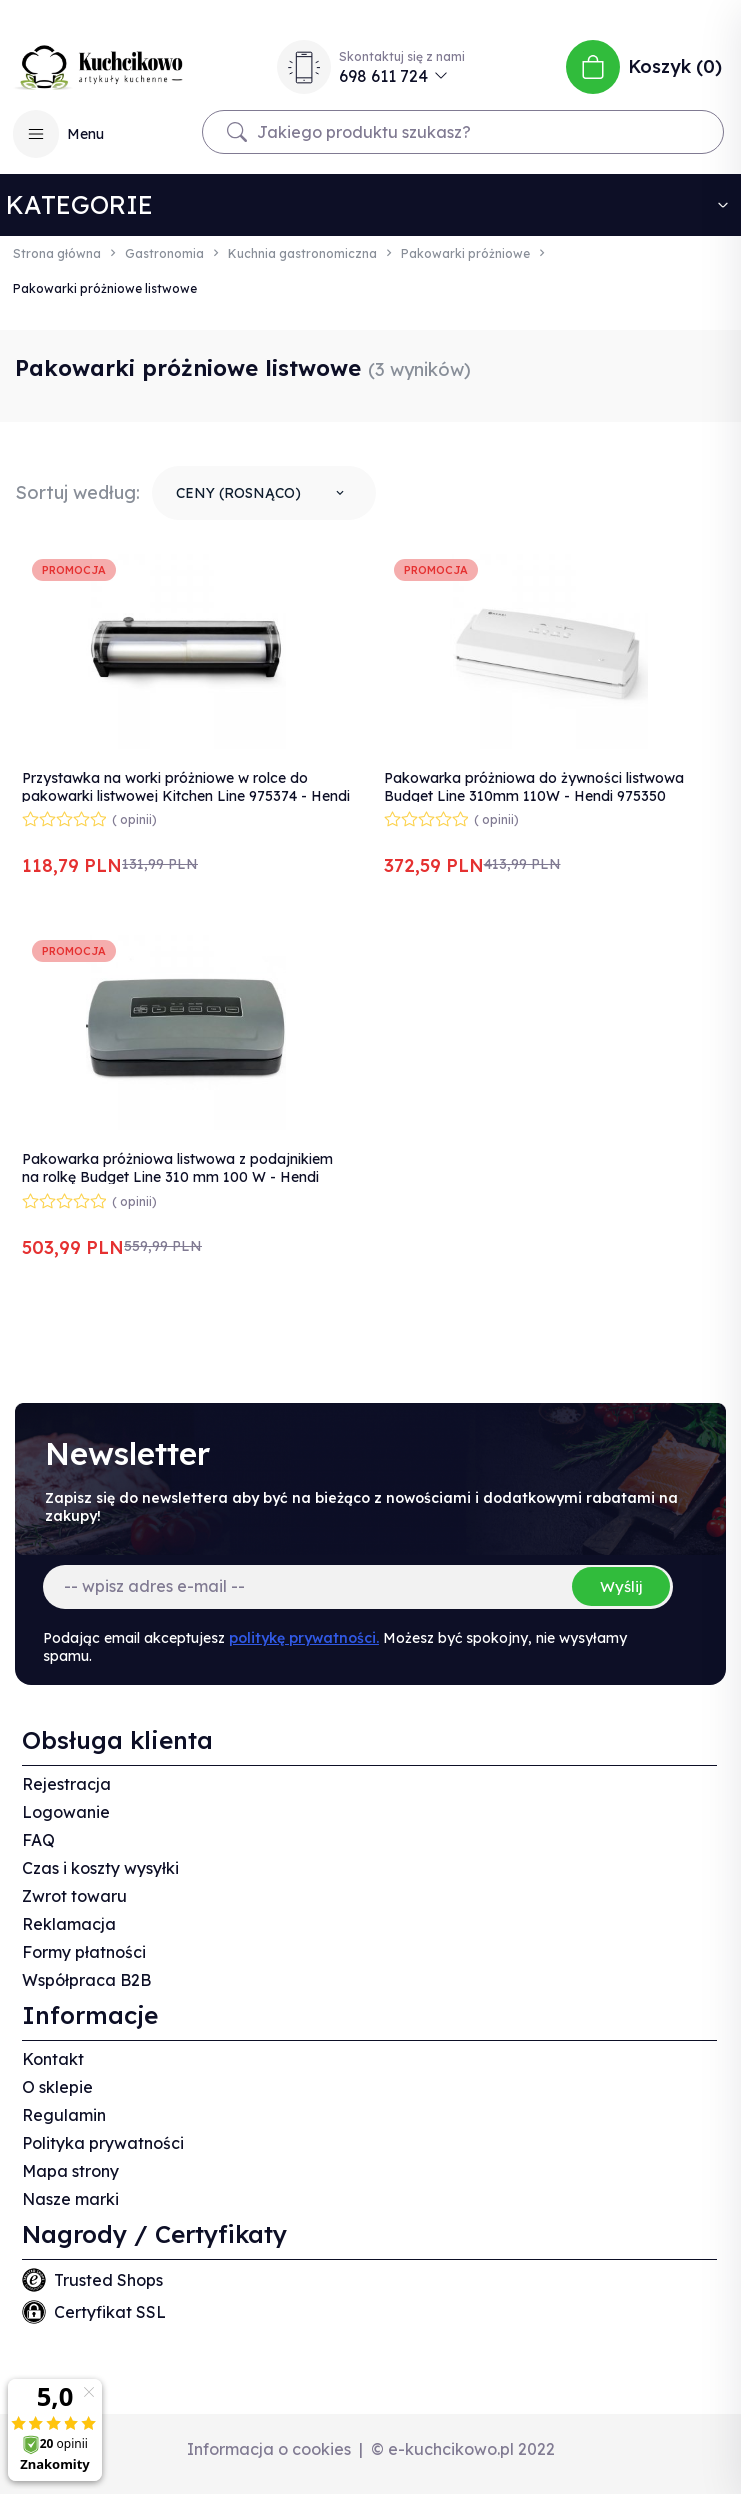  Describe the element at coordinates (38, 1840) in the screenshot. I see `FAQ` at that location.